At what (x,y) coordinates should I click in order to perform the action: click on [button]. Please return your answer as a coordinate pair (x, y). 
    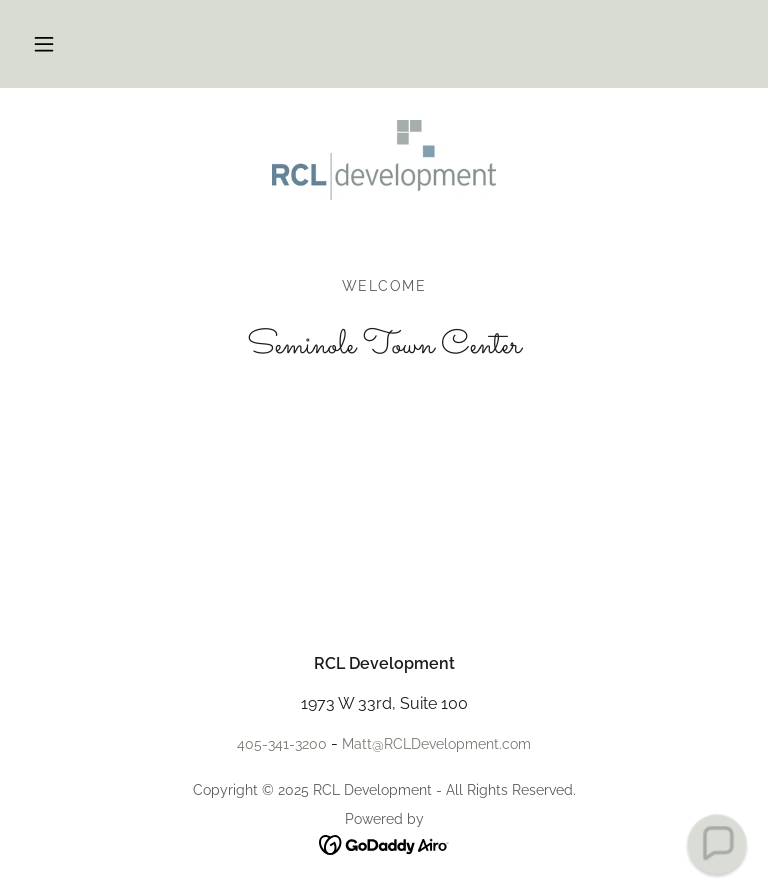
    Looking at the image, I should click on (44, 44).